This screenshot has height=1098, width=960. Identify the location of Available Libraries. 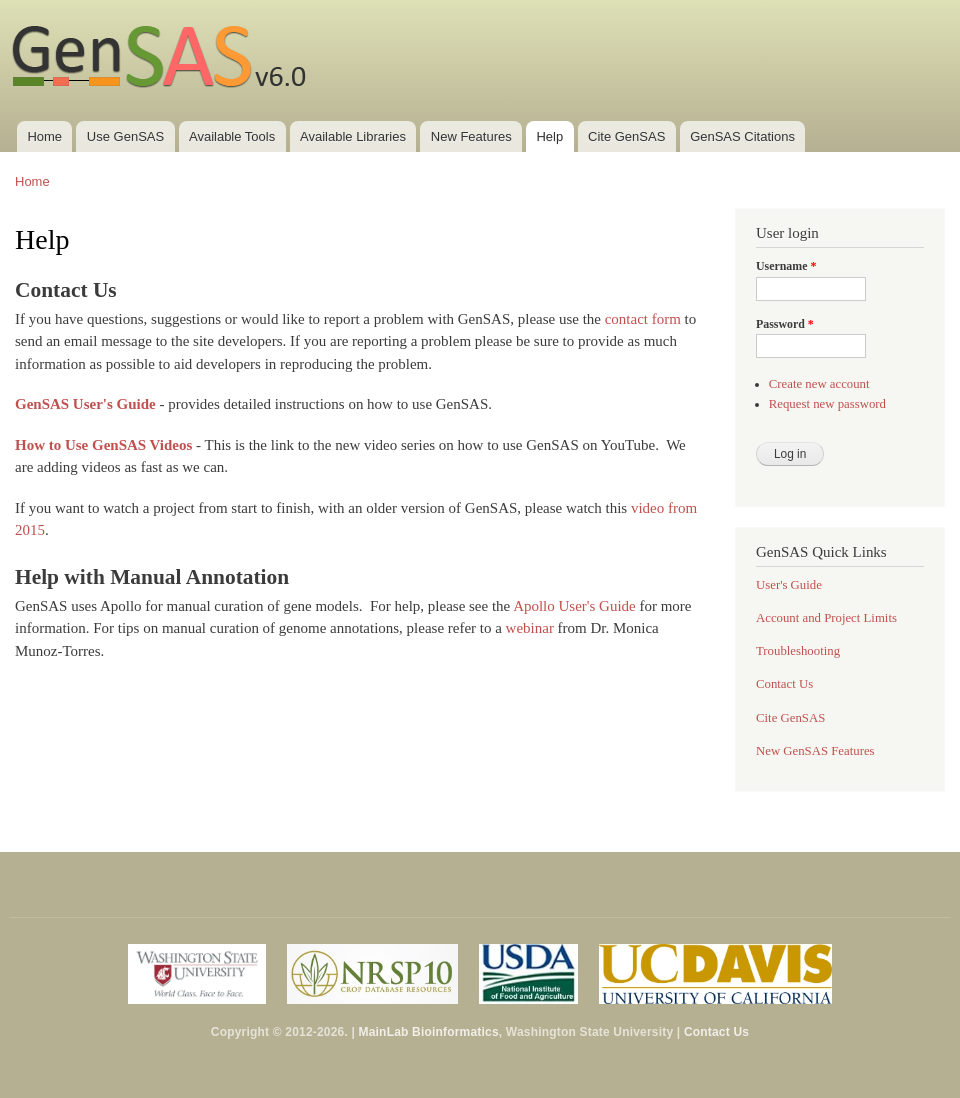
(353, 136).